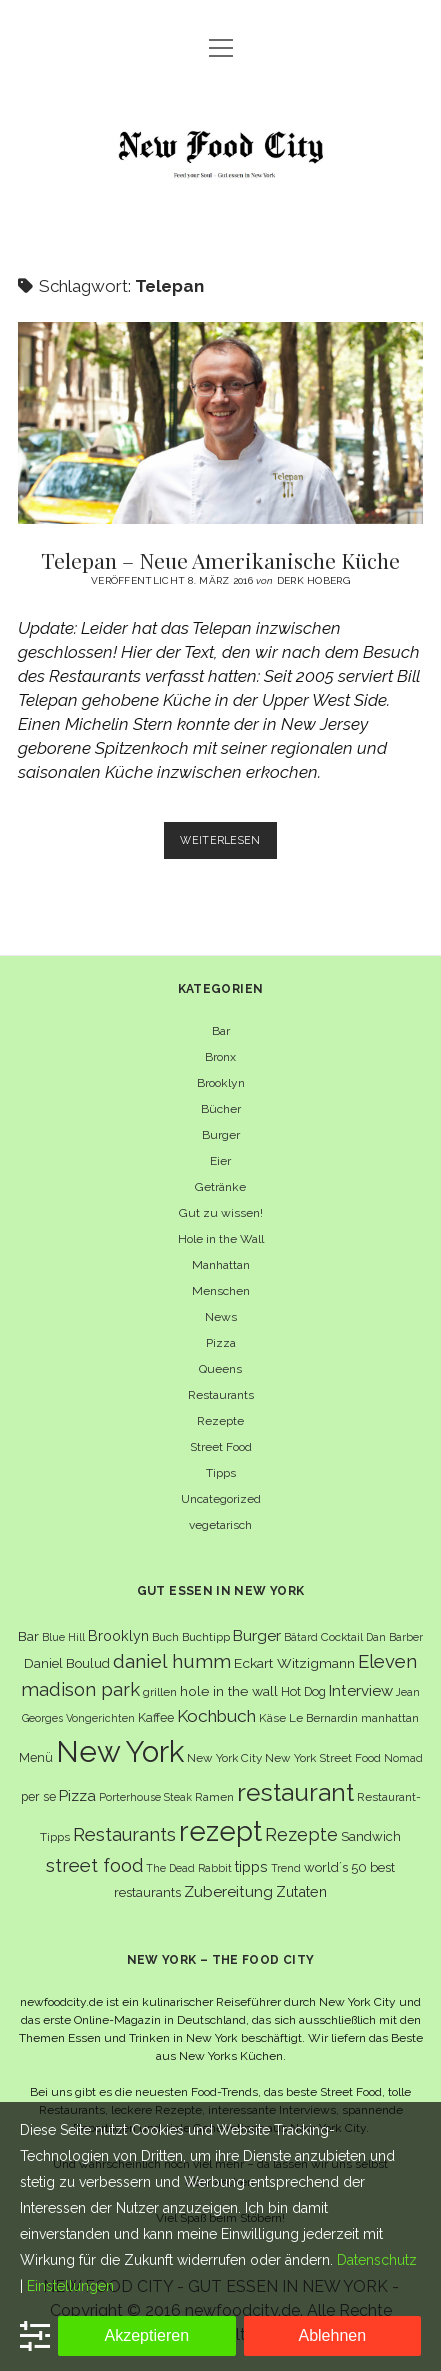  What do you see at coordinates (70, 2286) in the screenshot?
I see `Einstellungen` at bounding box center [70, 2286].